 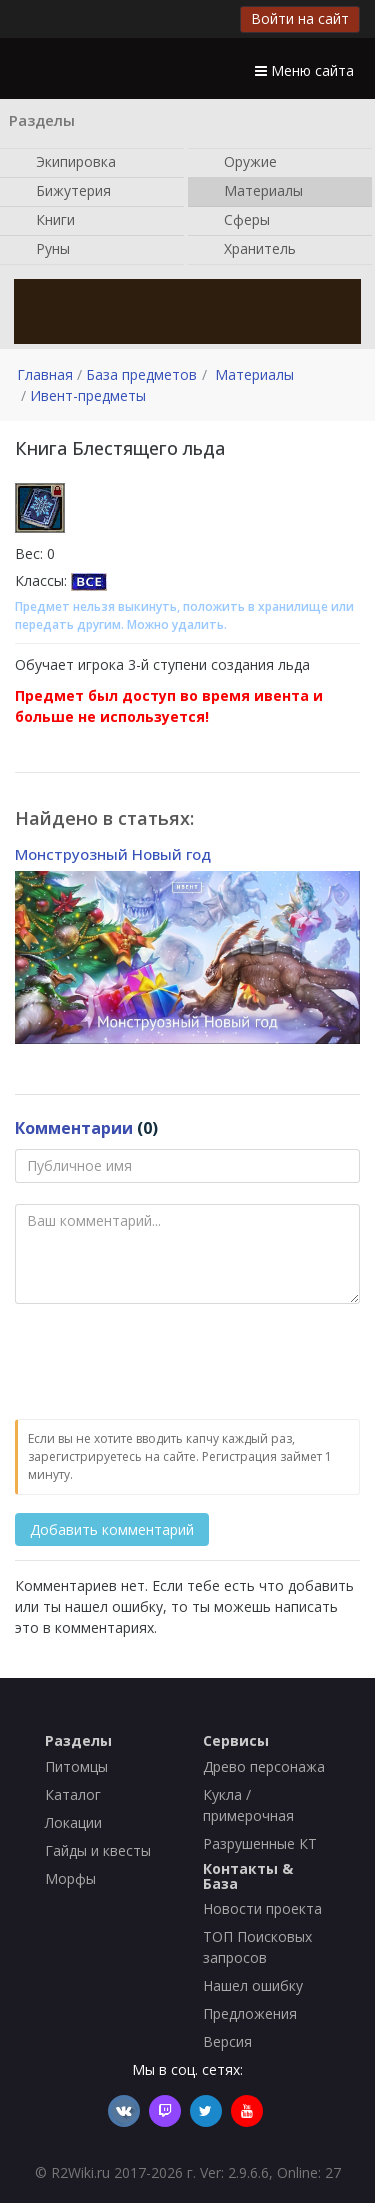 What do you see at coordinates (43, 250) in the screenshot?
I see `Руны` at bounding box center [43, 250].